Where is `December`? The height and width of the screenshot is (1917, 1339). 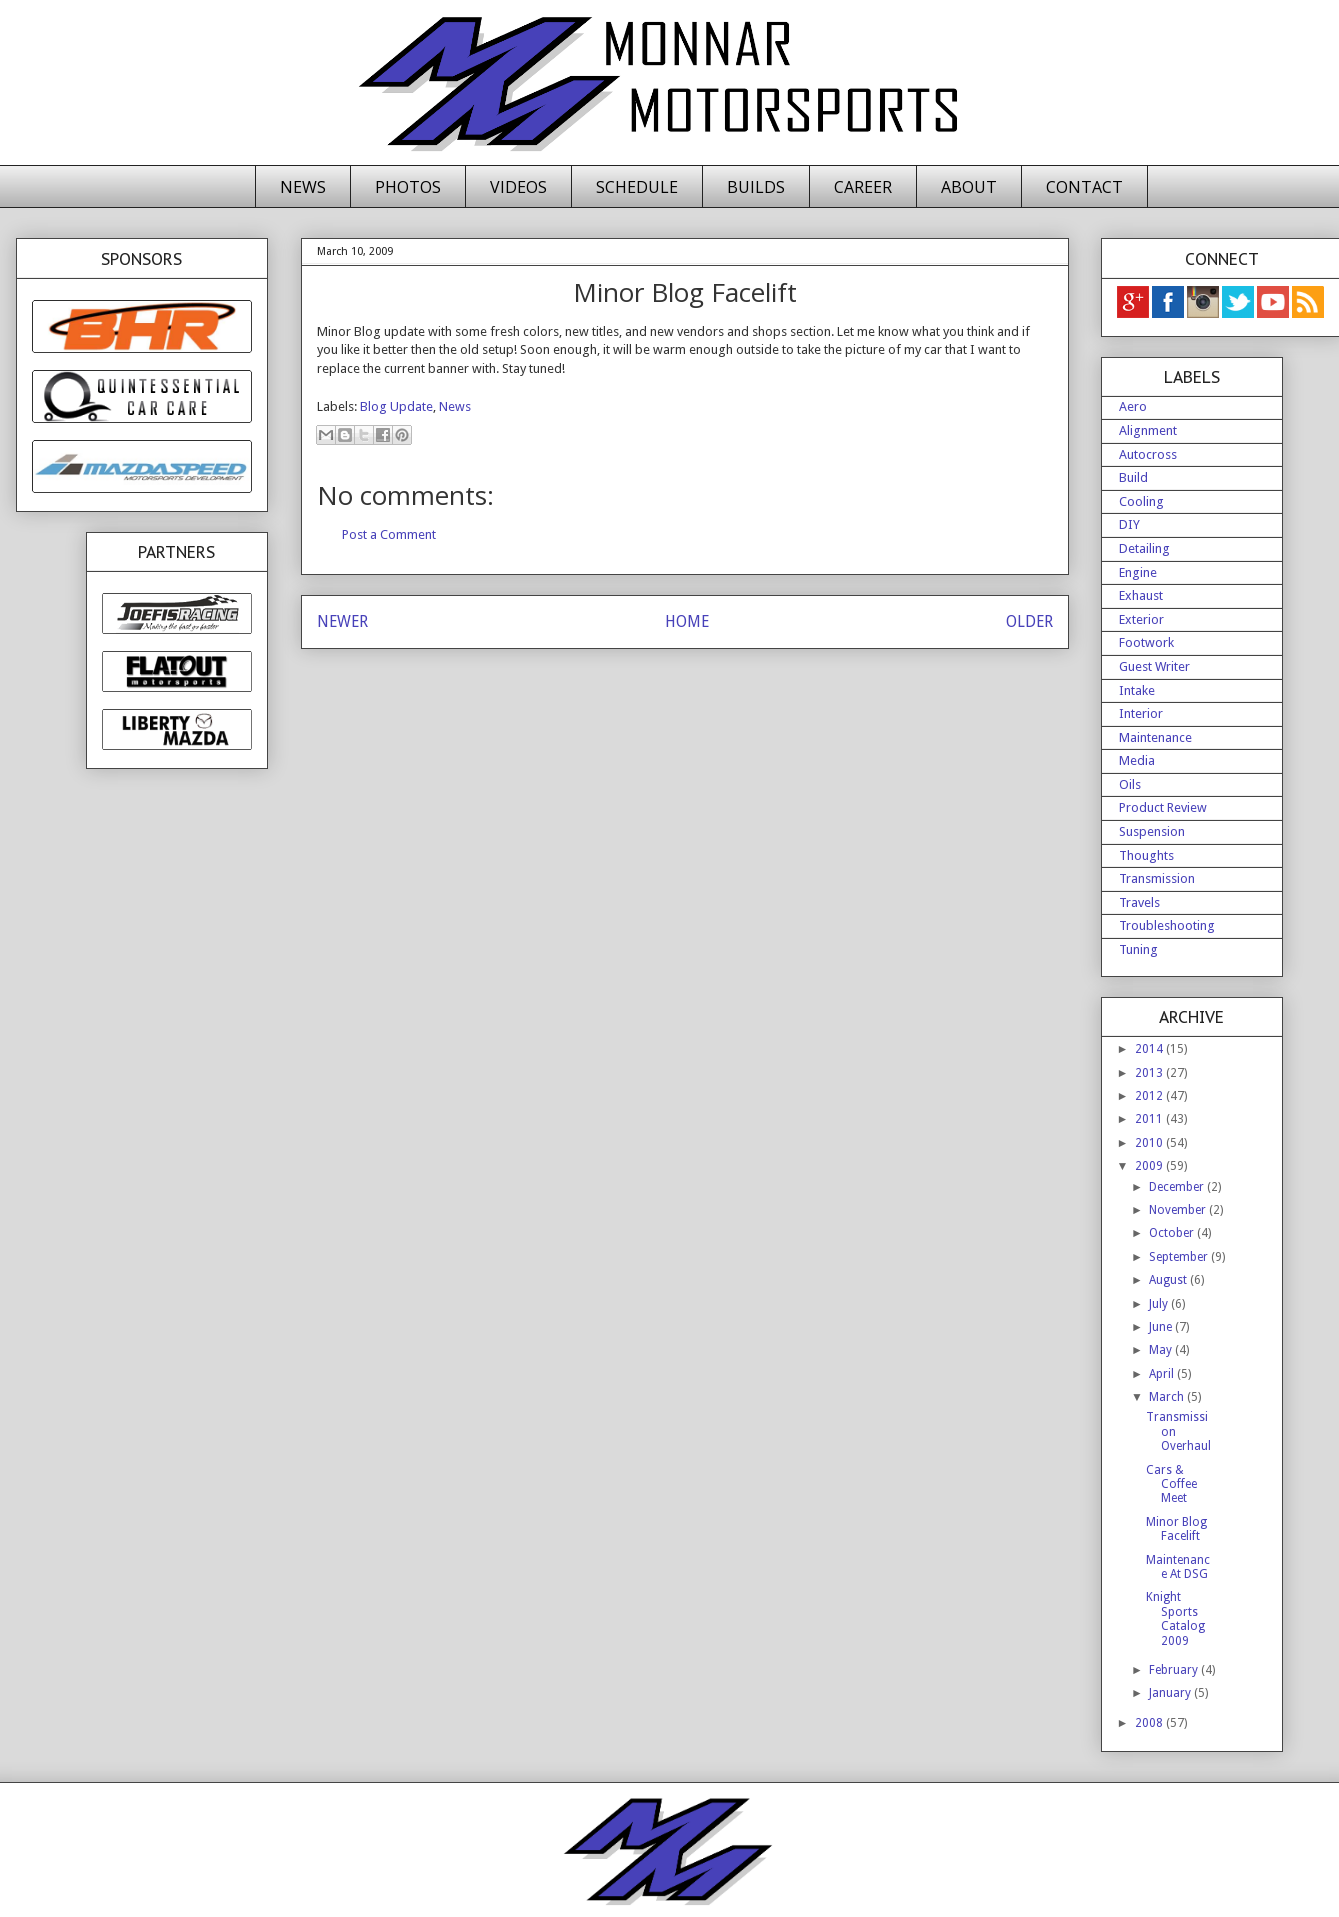 December is located at coordinates (1178, 1187).